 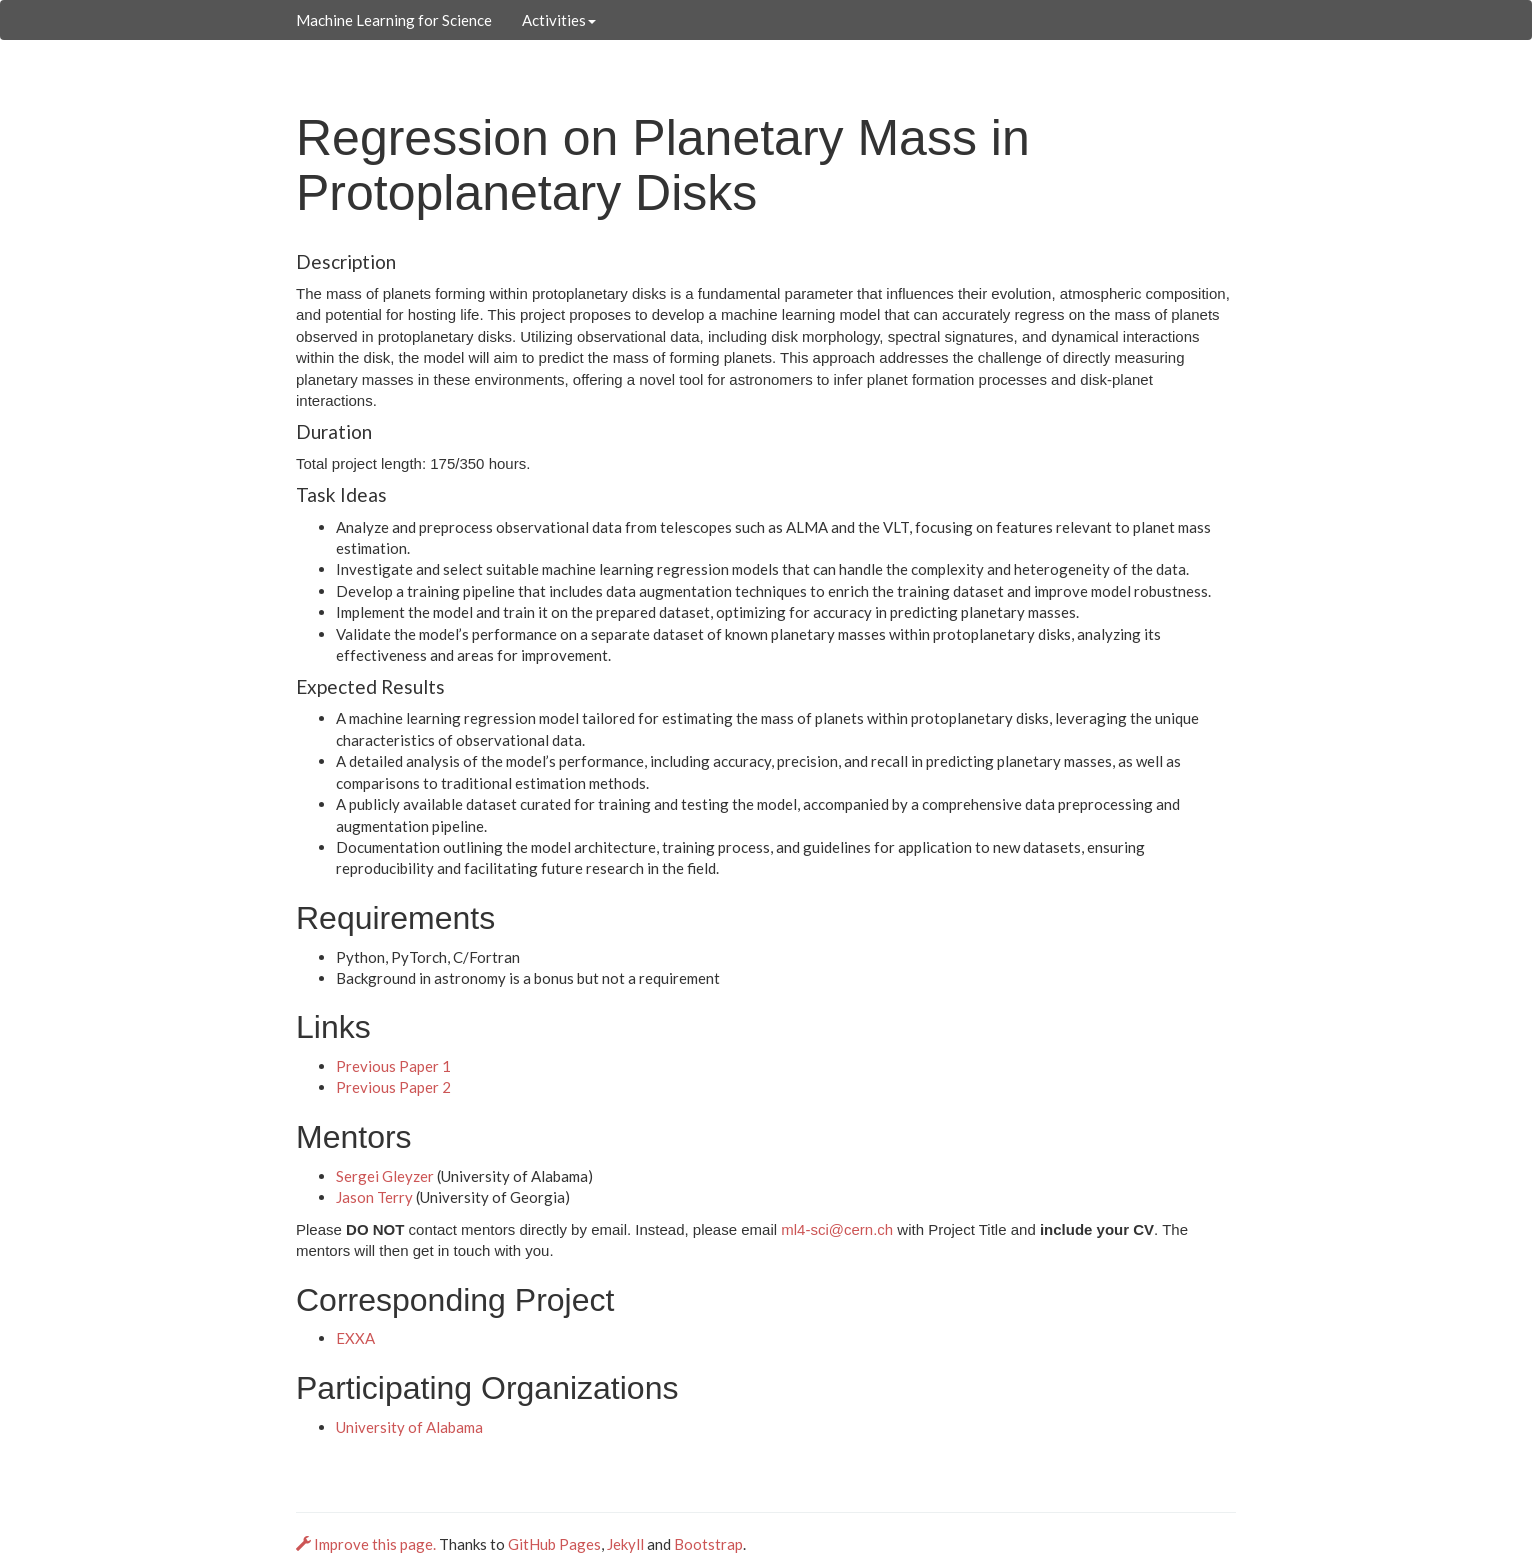 I want to click on Previous Paper 1, so click(x=393, y=1066).